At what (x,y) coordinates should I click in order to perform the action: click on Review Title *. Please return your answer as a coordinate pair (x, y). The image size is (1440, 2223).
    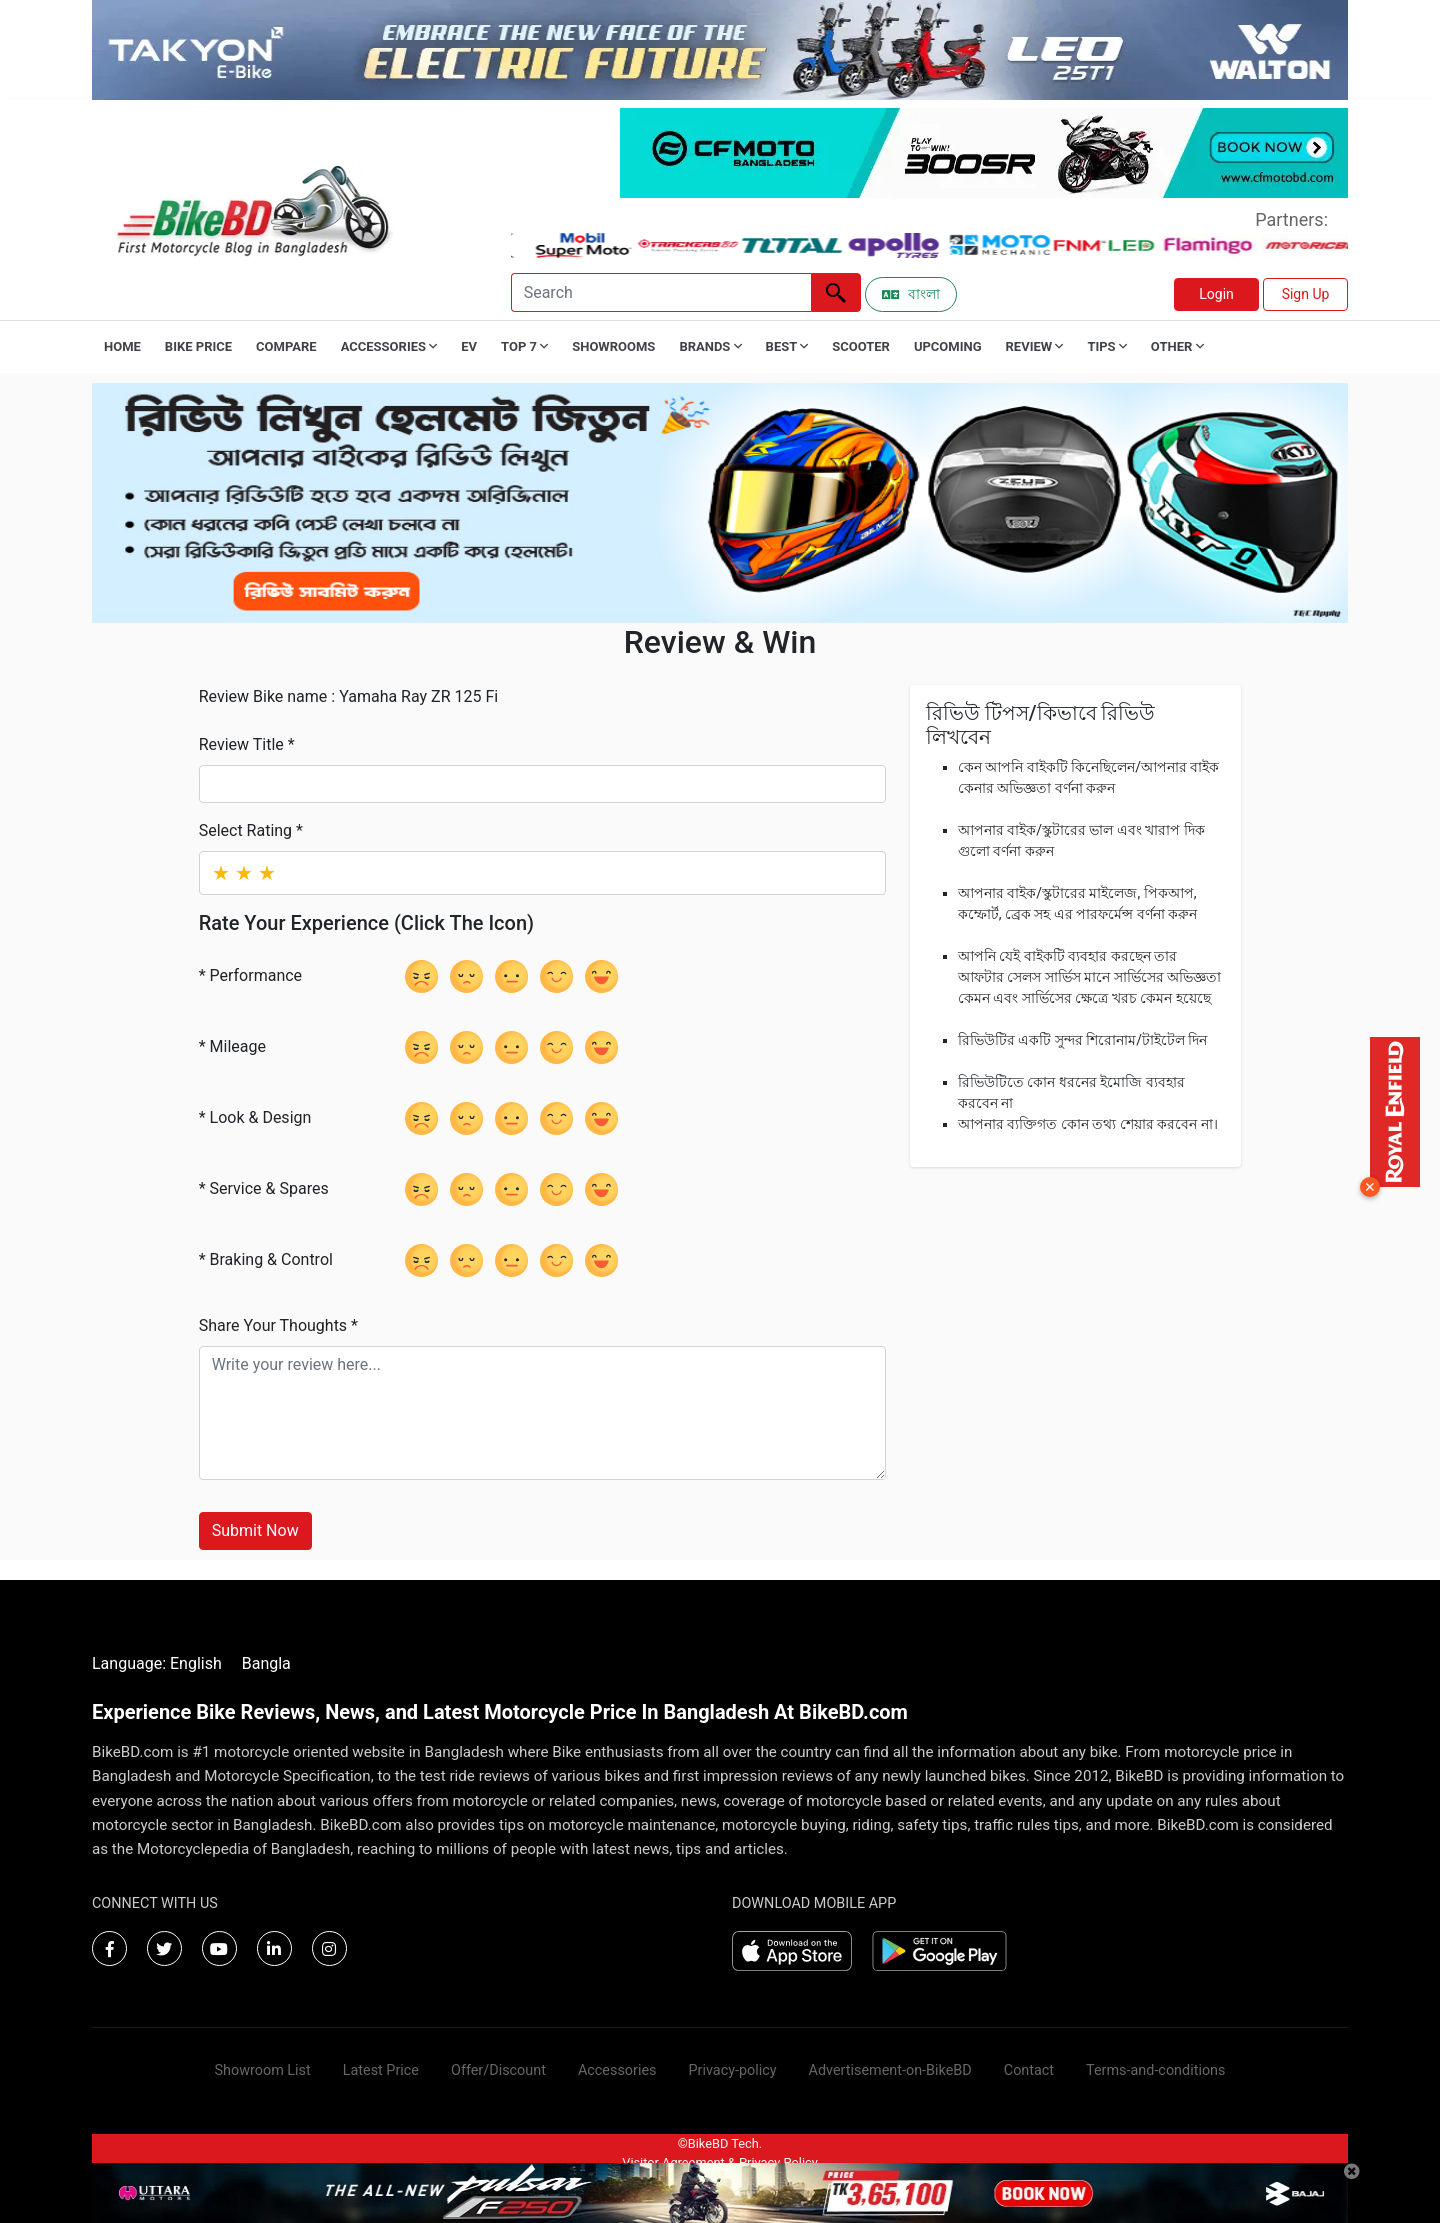
    Looking at the image, I should click on (247, 744).